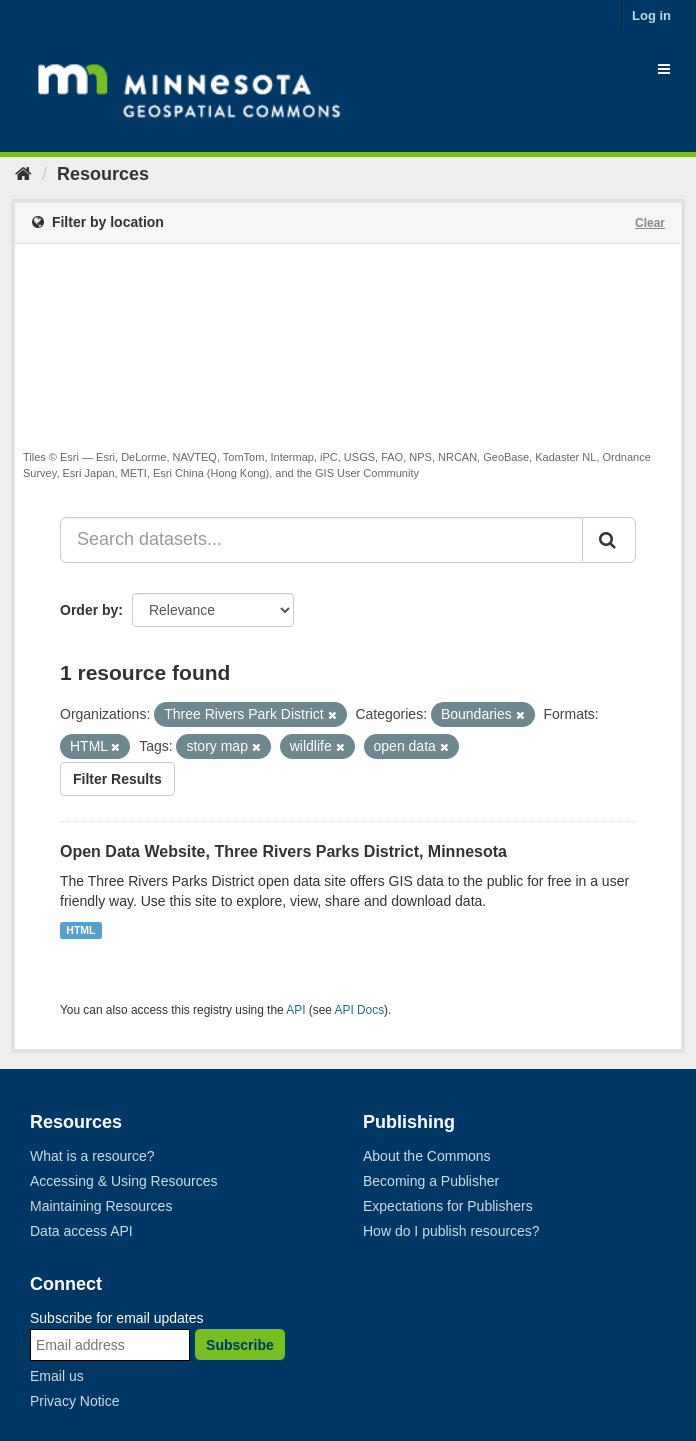 This screenshot has width=696, height=1441. What do you see at coordinates (650, 223) in the screenshot?
I see `Clear` at bounding box center [650, 223].